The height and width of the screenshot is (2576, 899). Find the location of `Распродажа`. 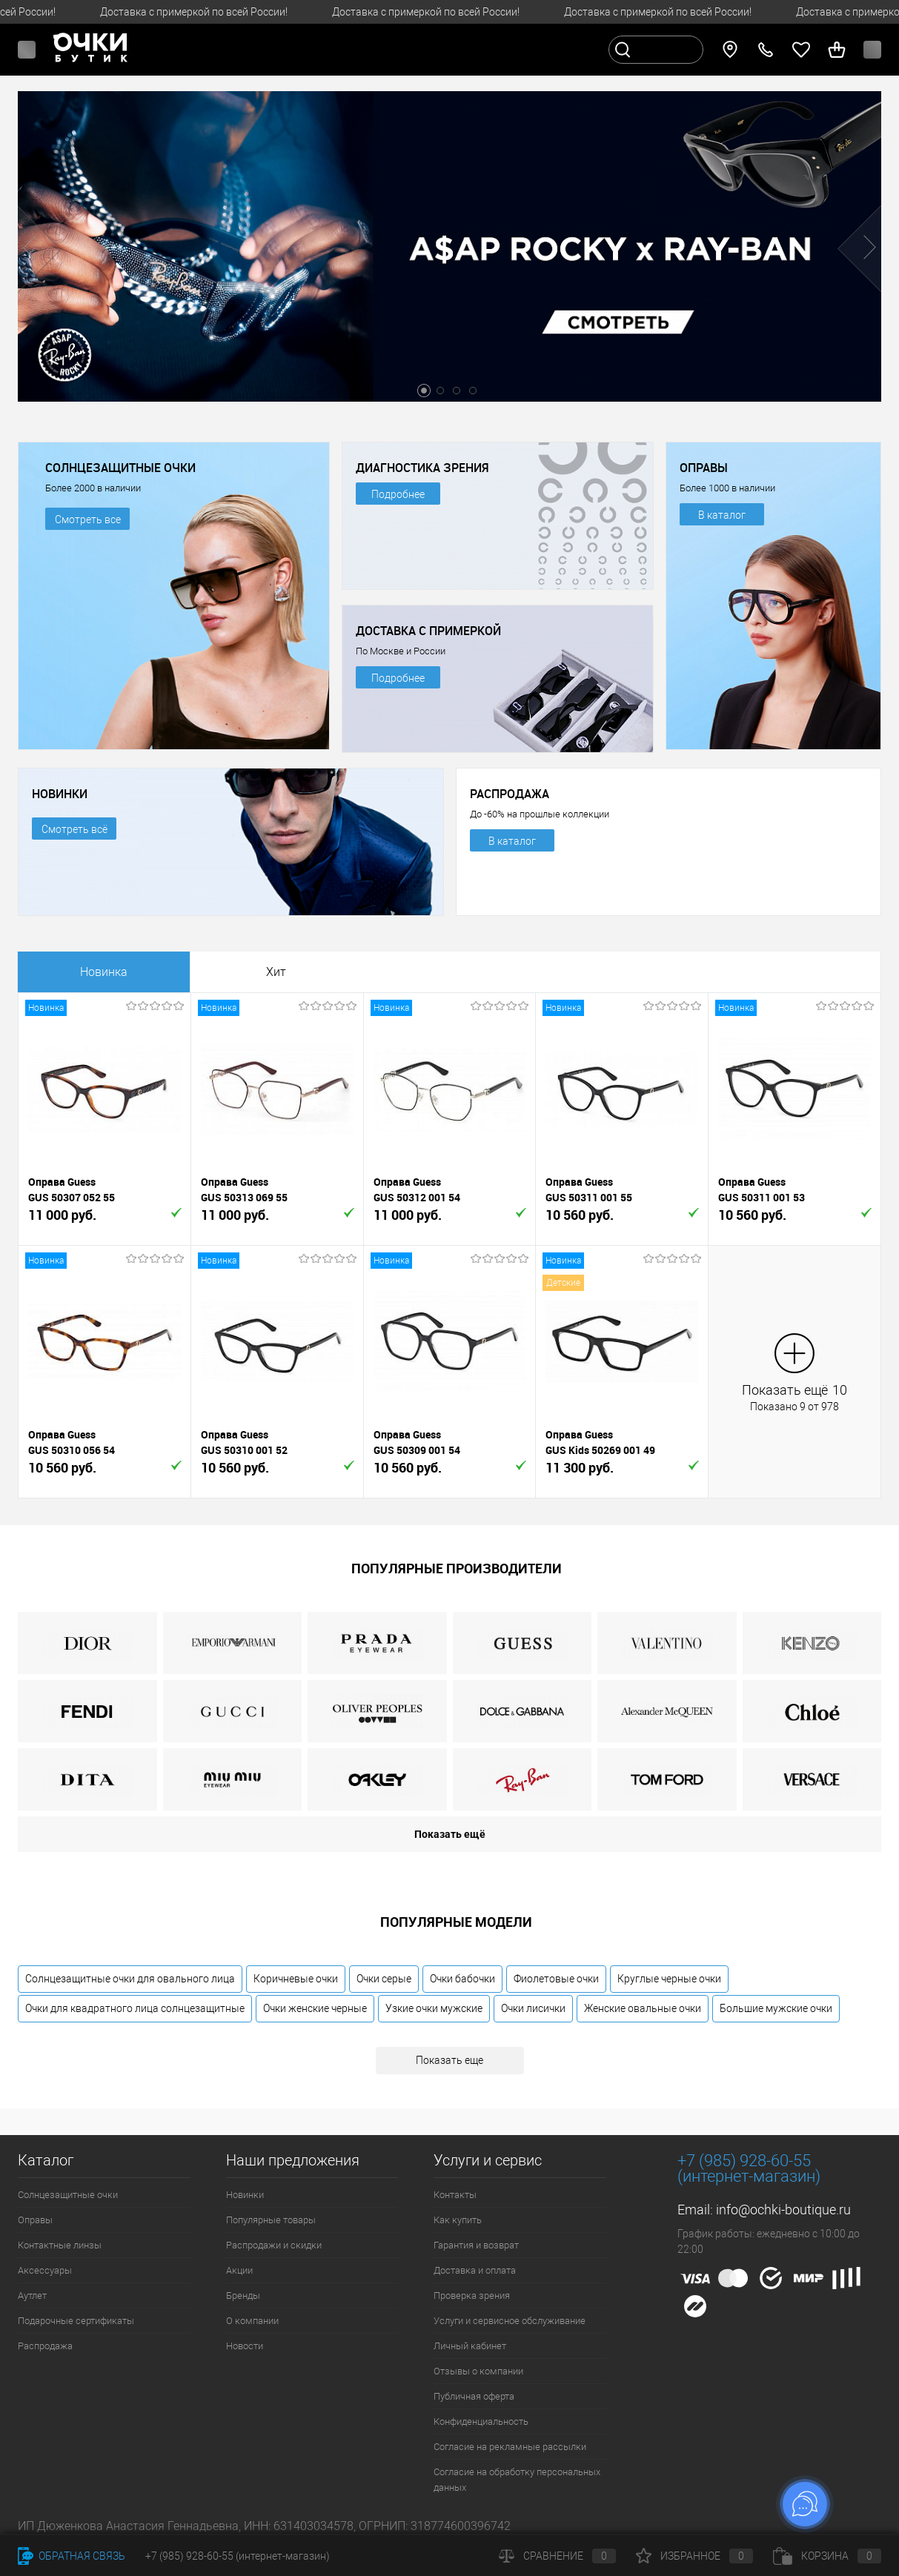

Распродажа is located at coordinates (45, 2345).